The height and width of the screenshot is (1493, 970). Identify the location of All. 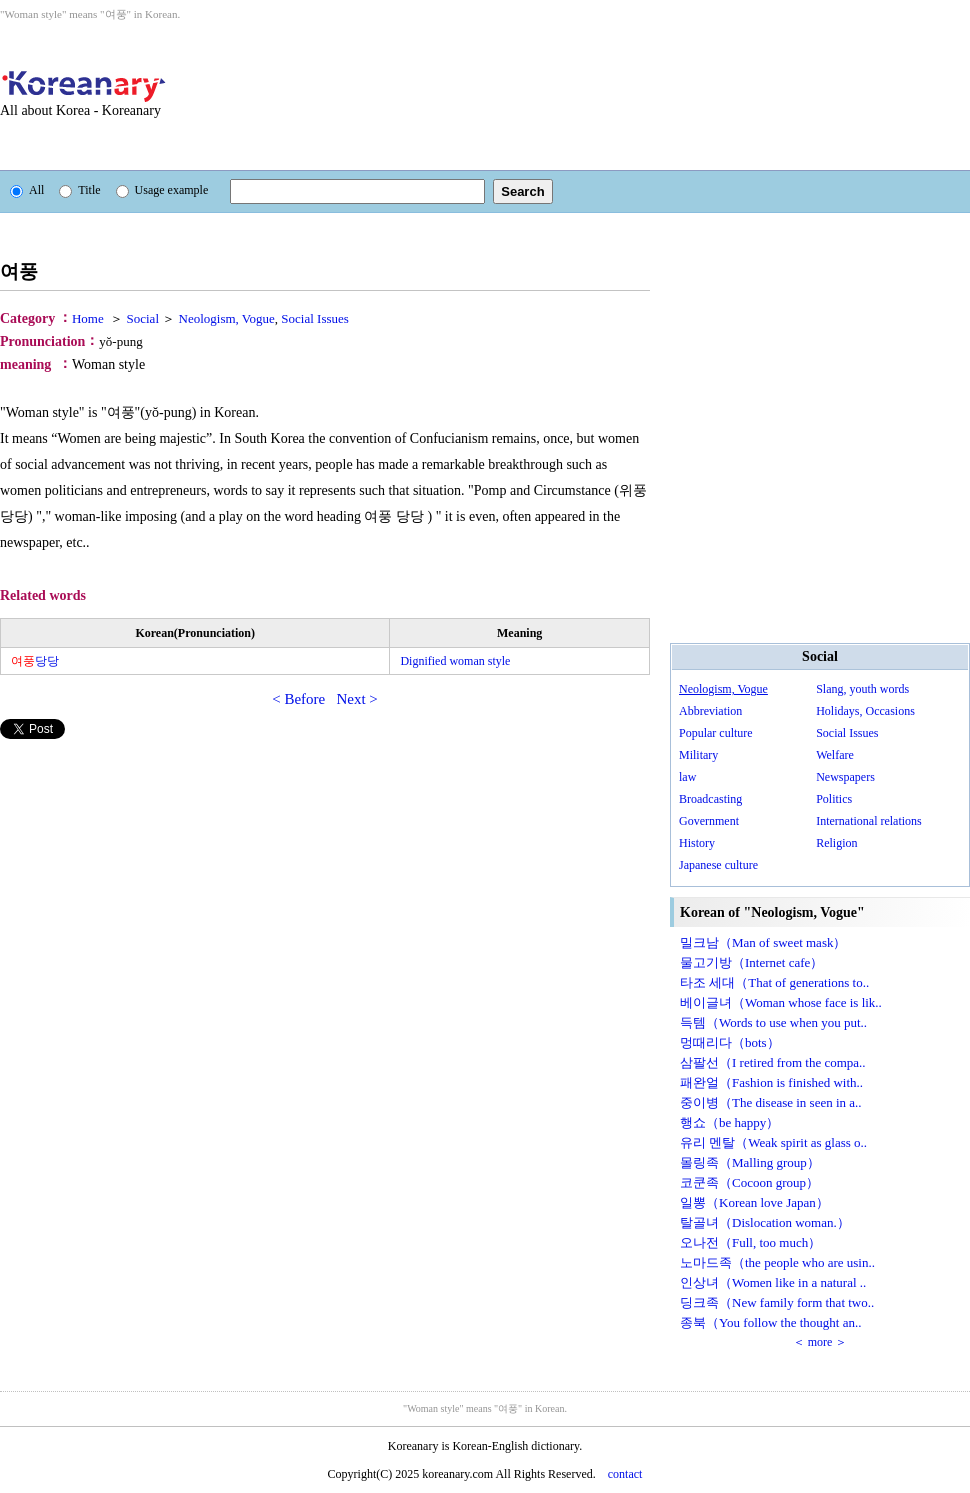
(27, 190).